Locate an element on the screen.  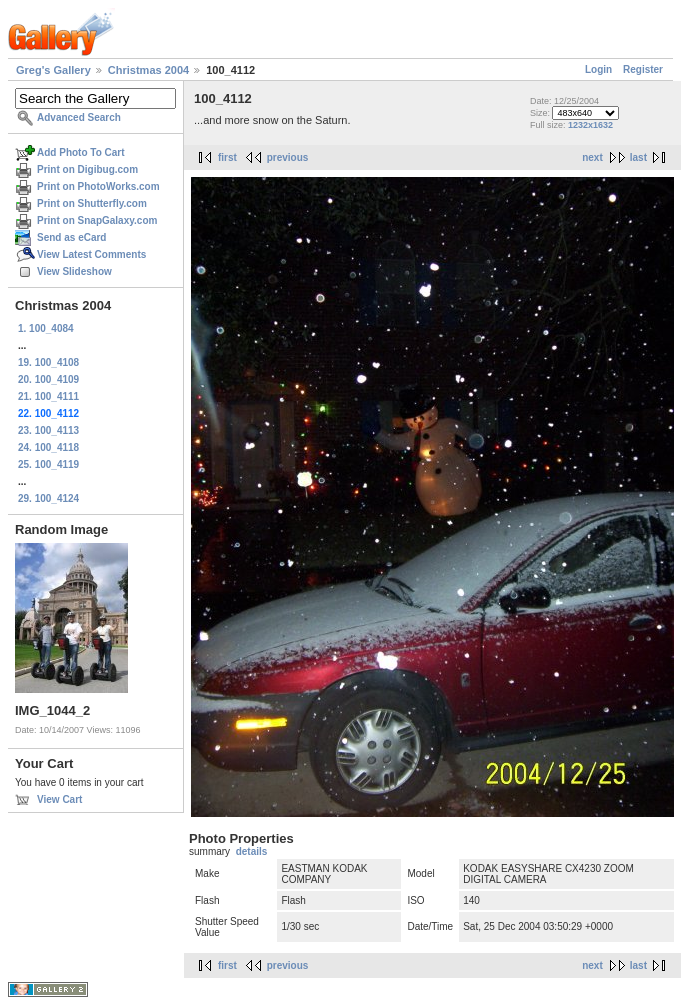
View Latest Comments is located at coordinates (91, 254).